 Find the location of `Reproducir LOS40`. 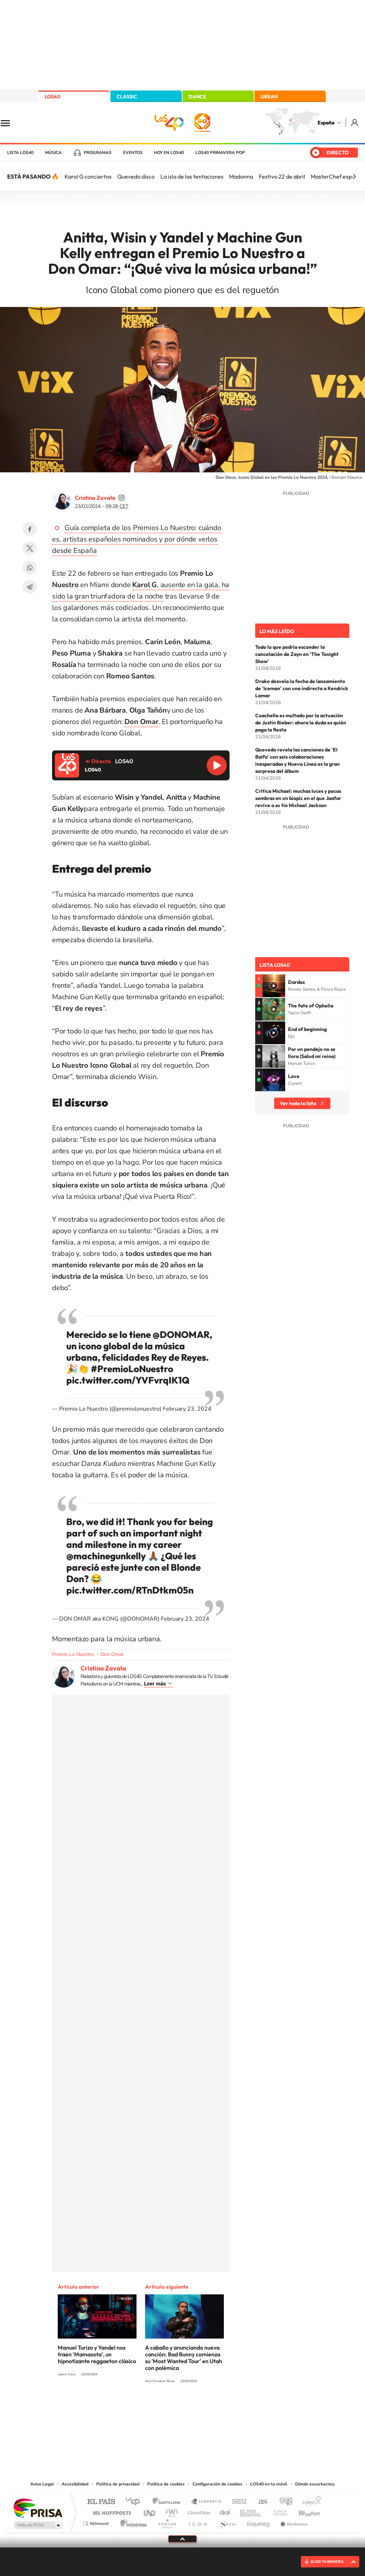

Reproducir LOS40 is located at coordinates (217, 765).